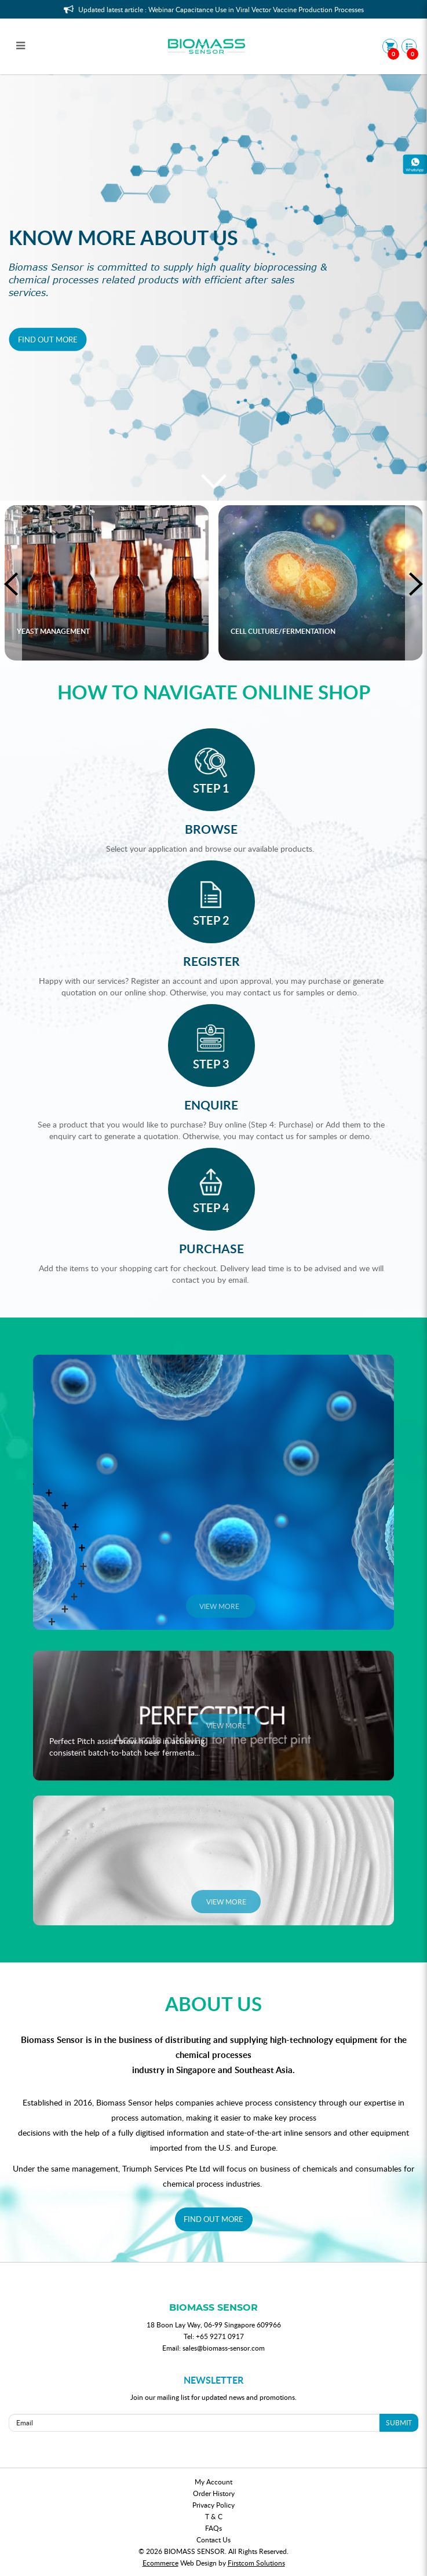 The width and height of the screenshot is (427, 2576). Describe the element at coordinates (256, 2562) in the screenshot. I see `Firstcom Solutions` at that location.